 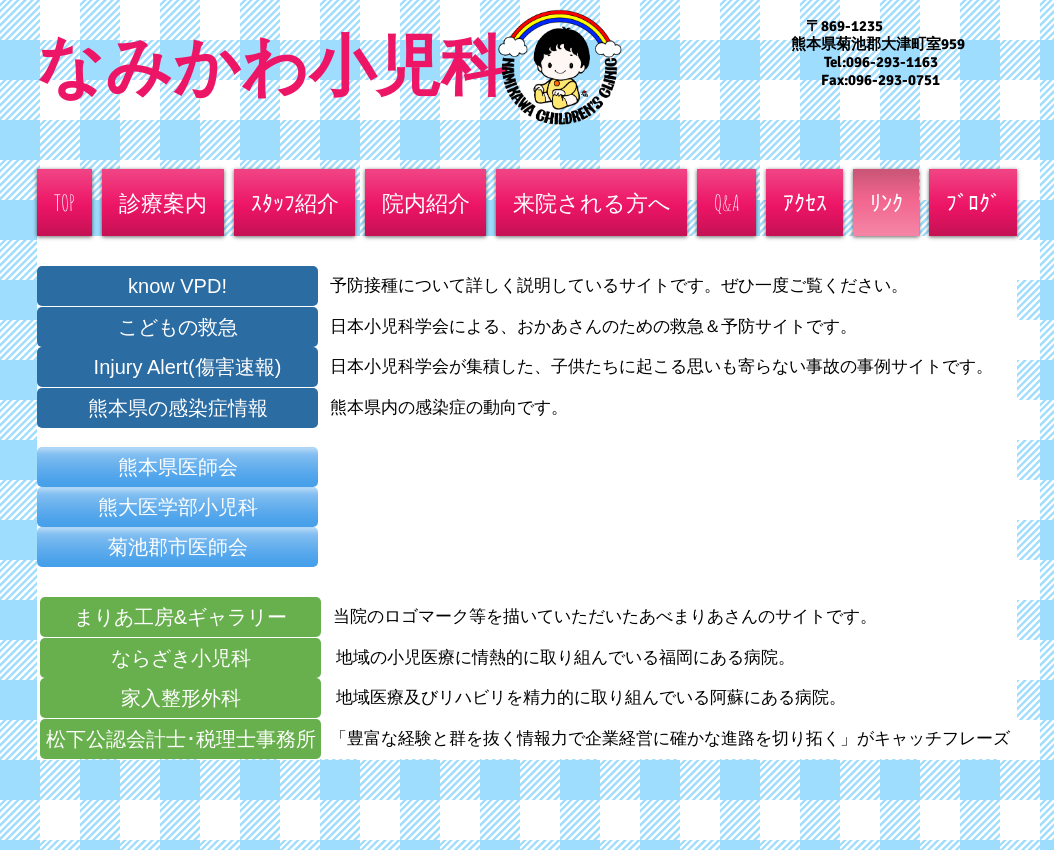 I want to click on [菊池郡市医師会], so click(x=177, y=547).